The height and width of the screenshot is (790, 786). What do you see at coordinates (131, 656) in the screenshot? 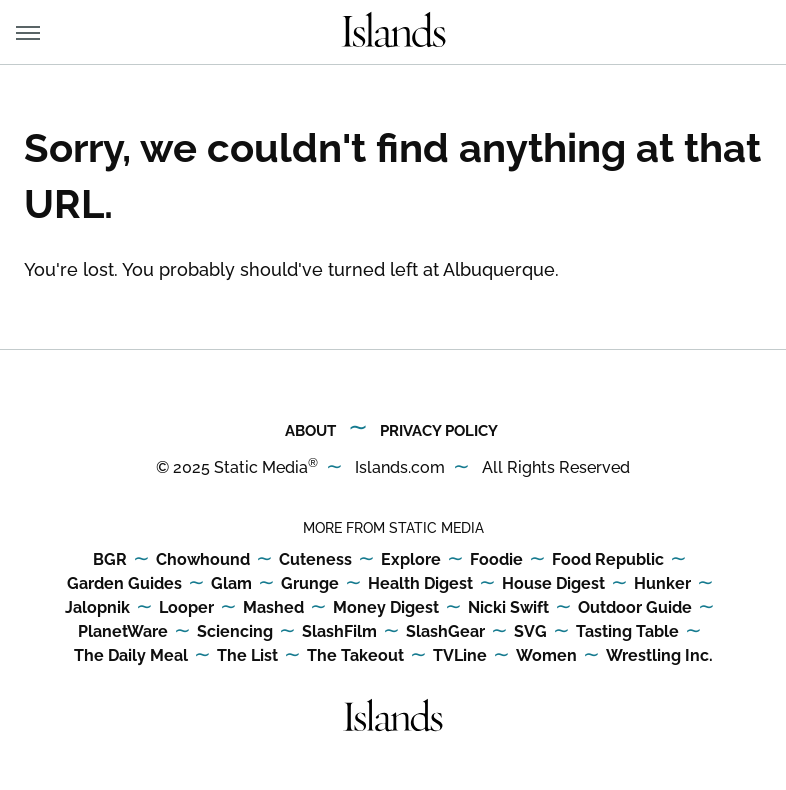
I see `The Daily Meal` at bounding box center [131, 656].